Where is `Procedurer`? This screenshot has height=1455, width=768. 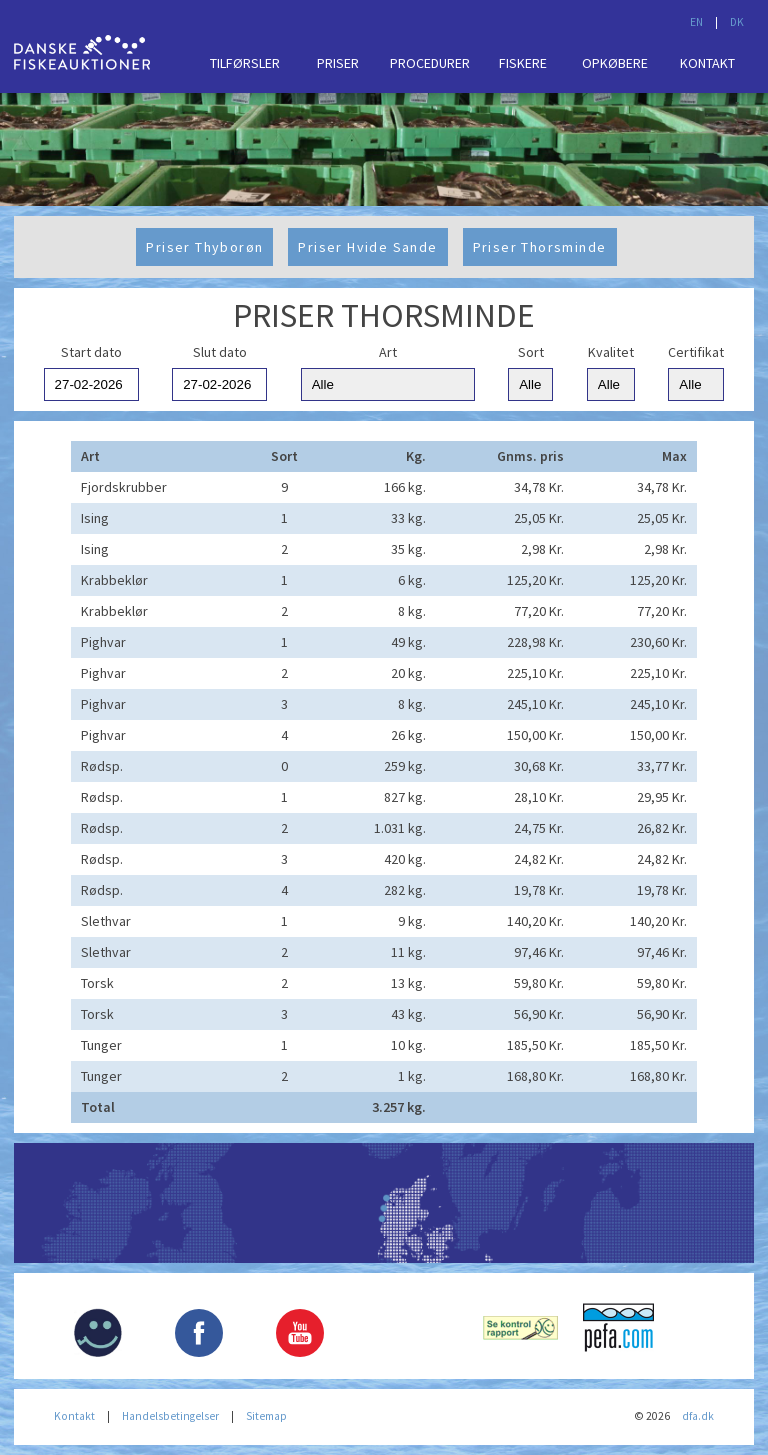
Procedurer is located at coordinates (430, 63).